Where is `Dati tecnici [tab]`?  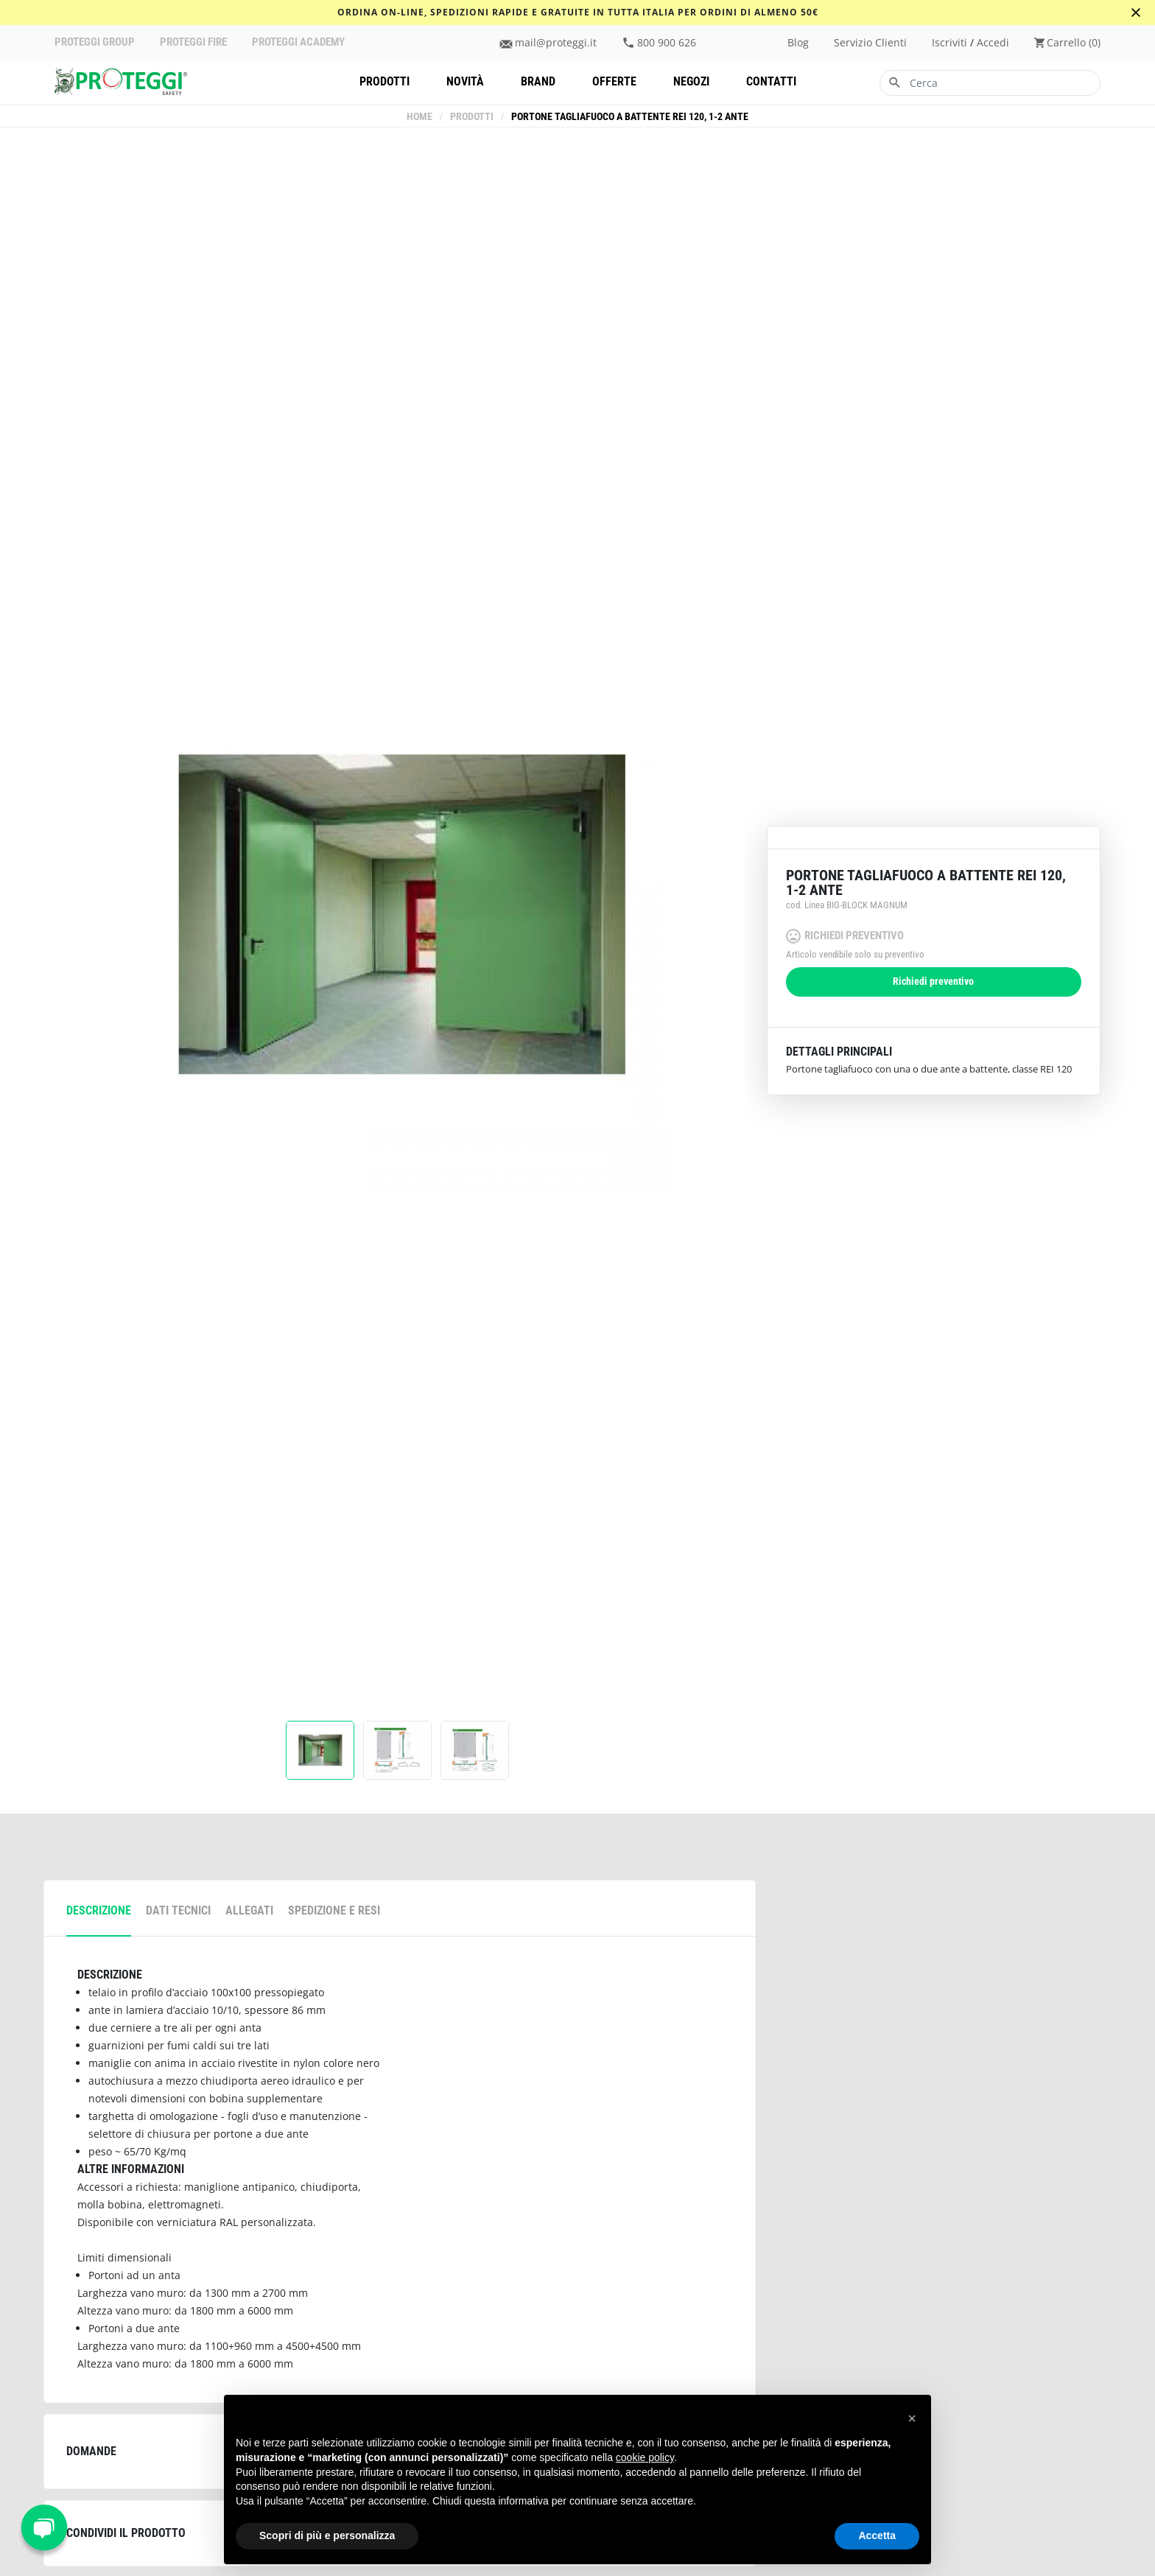 Dati tecnici [tab] is located at coordinates (178, 1910).